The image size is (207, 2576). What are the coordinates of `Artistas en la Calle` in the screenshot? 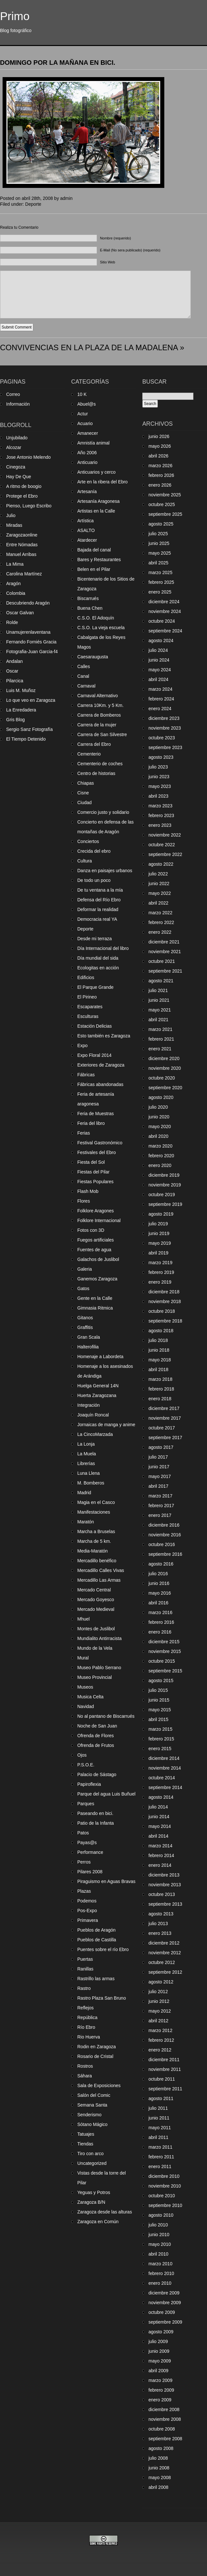 It's located at (96, 511).